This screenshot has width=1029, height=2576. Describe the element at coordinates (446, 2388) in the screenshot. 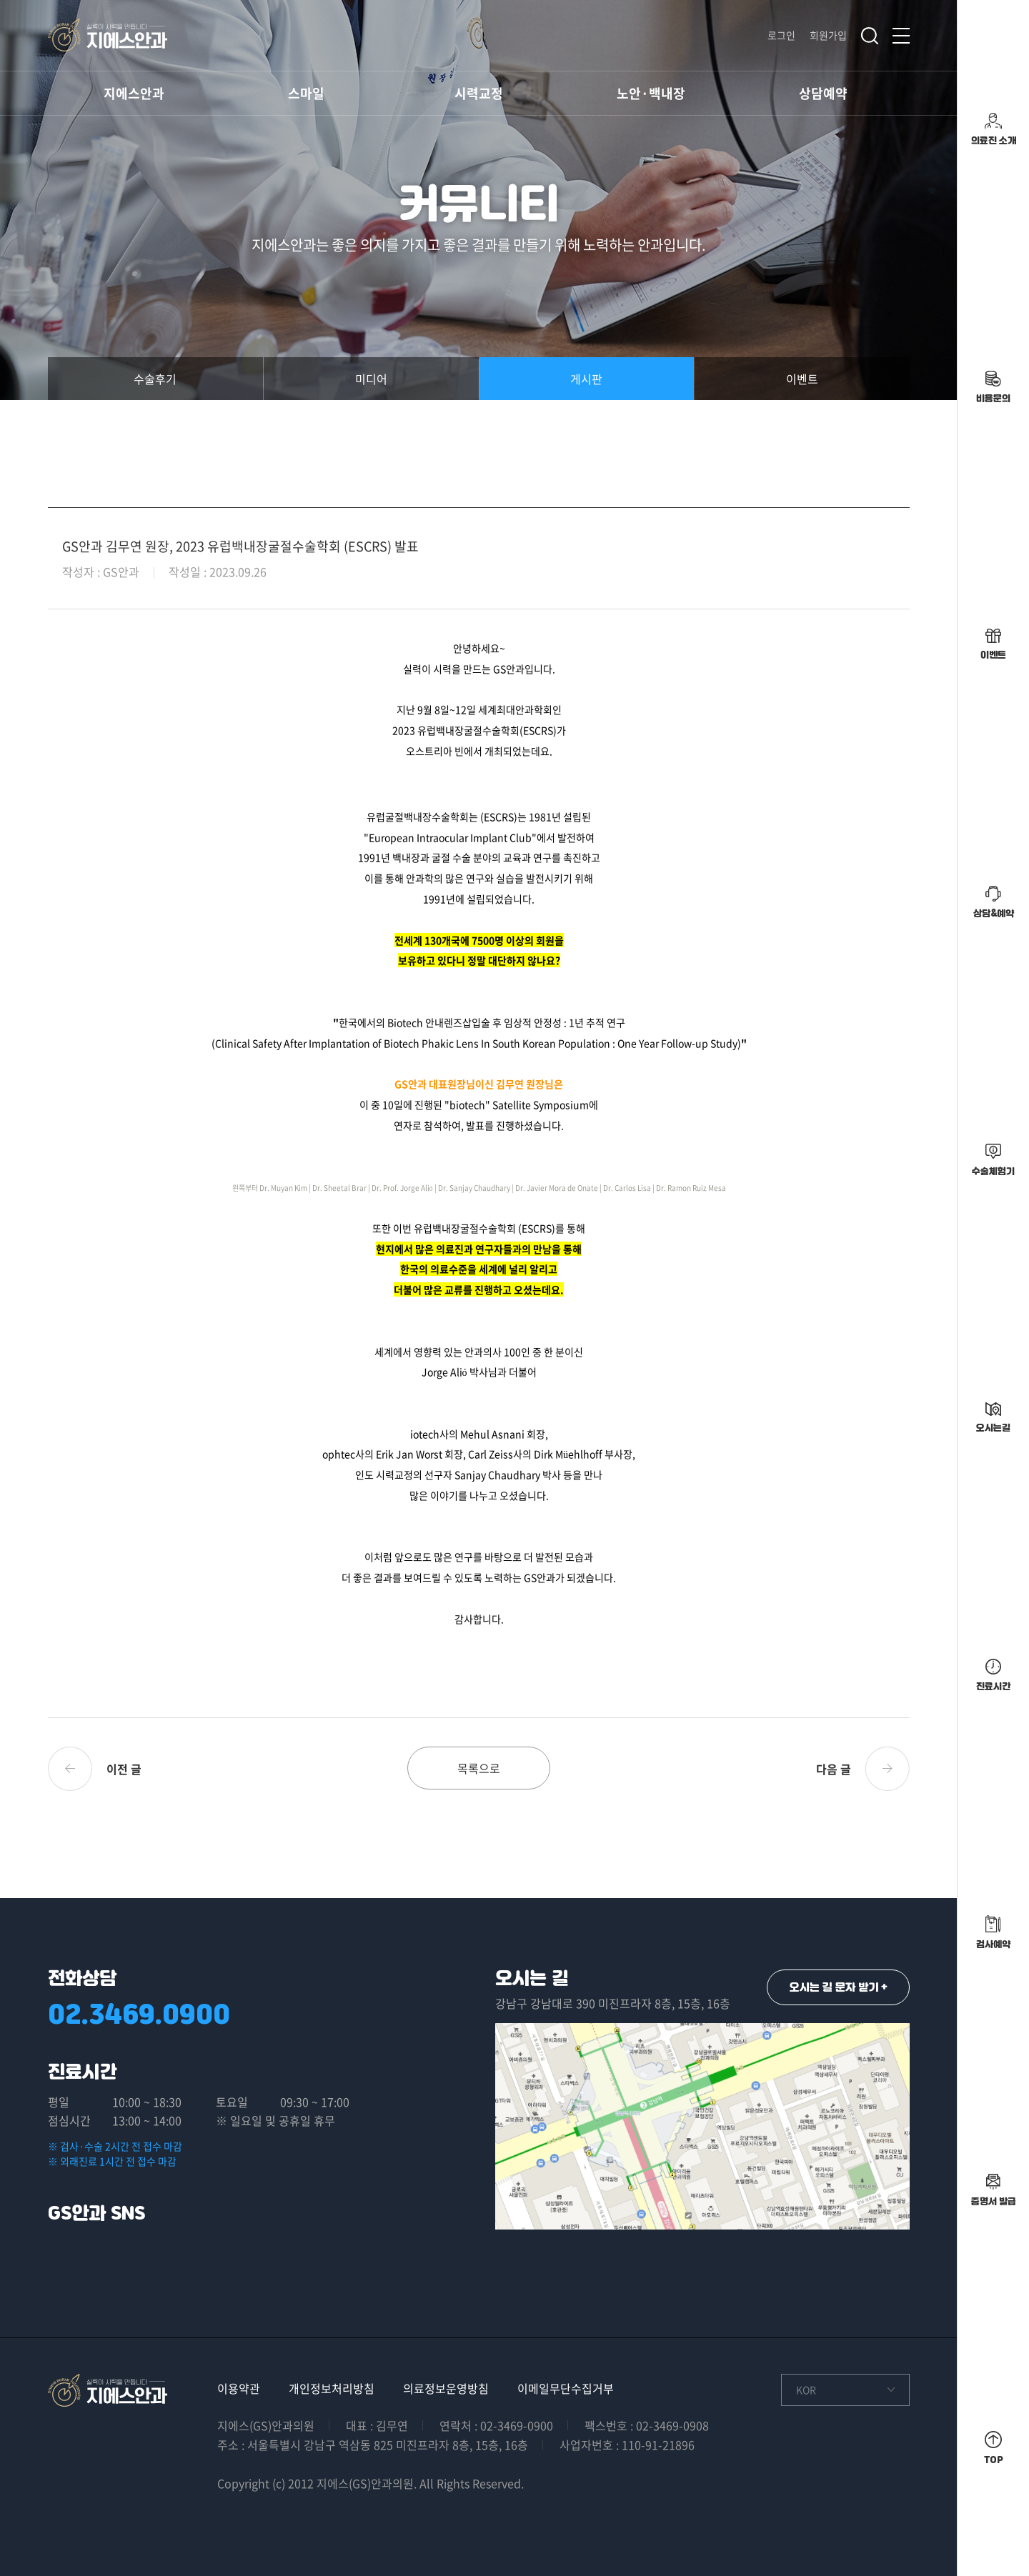

I see `의료정보운영방침` at that location.